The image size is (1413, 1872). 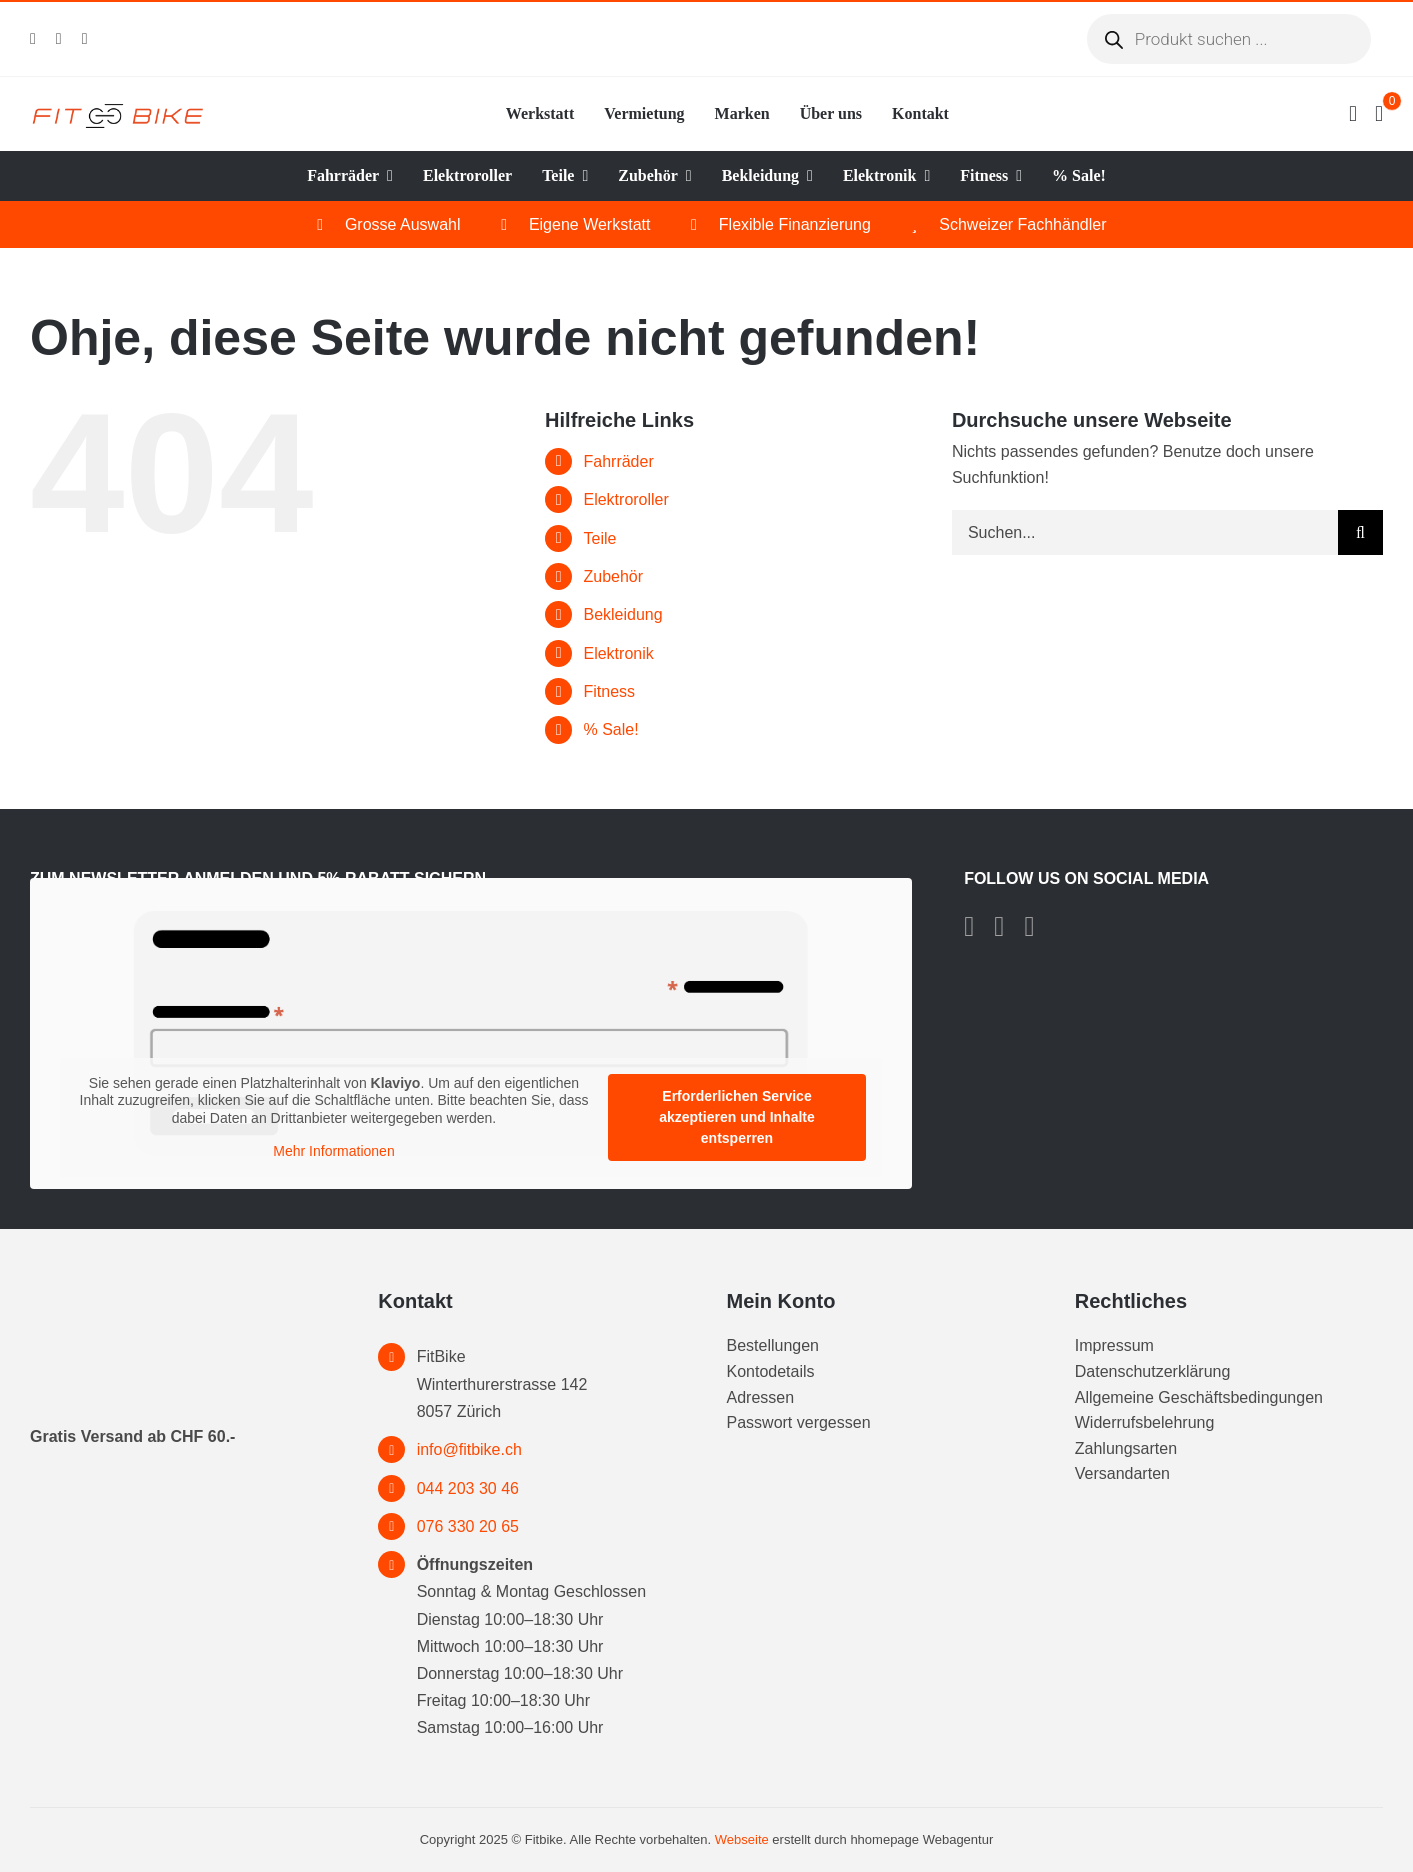 I want to click on Erforderlichen Service akzeptieren und Inhalte entsperren [button], so click(x=737, y=1117).